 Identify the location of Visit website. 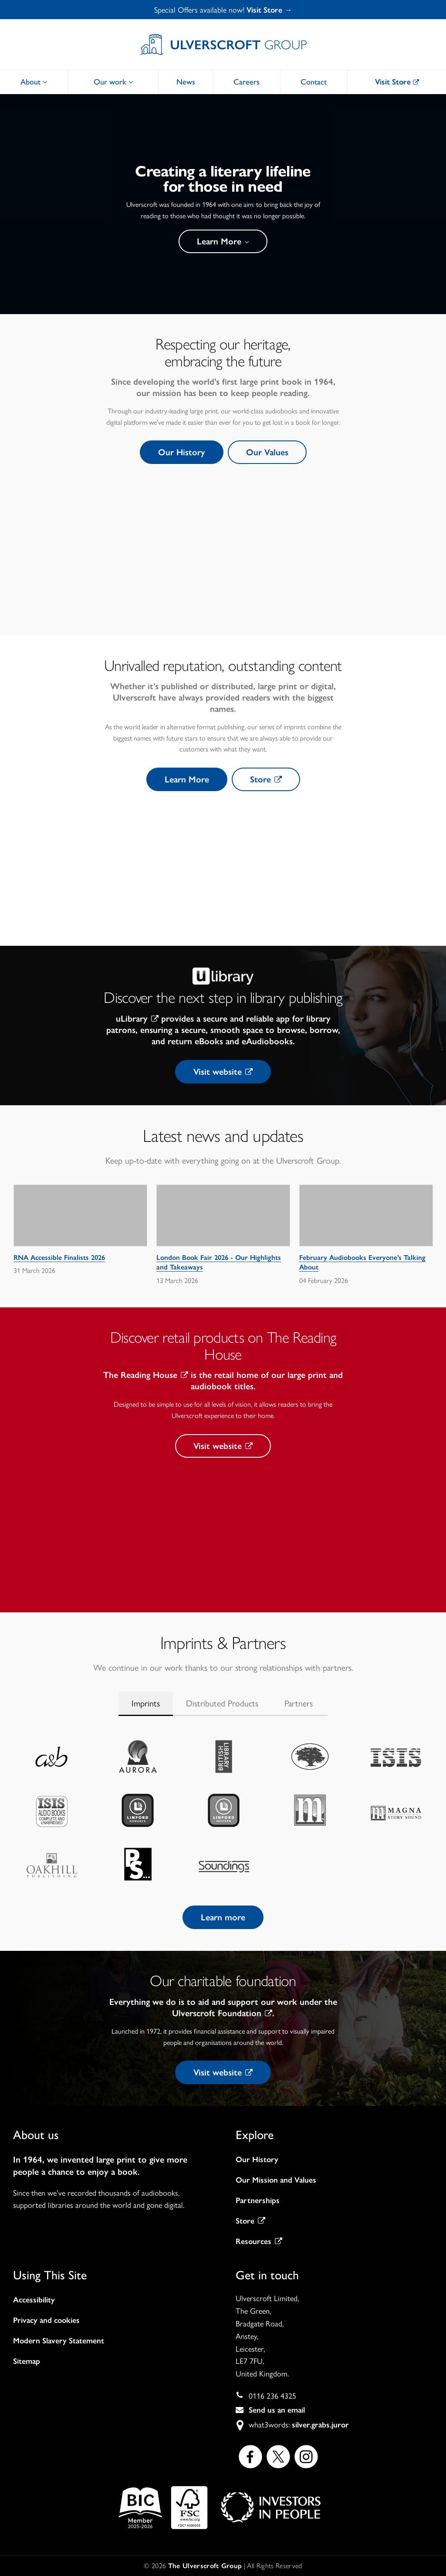
(223, 1071).